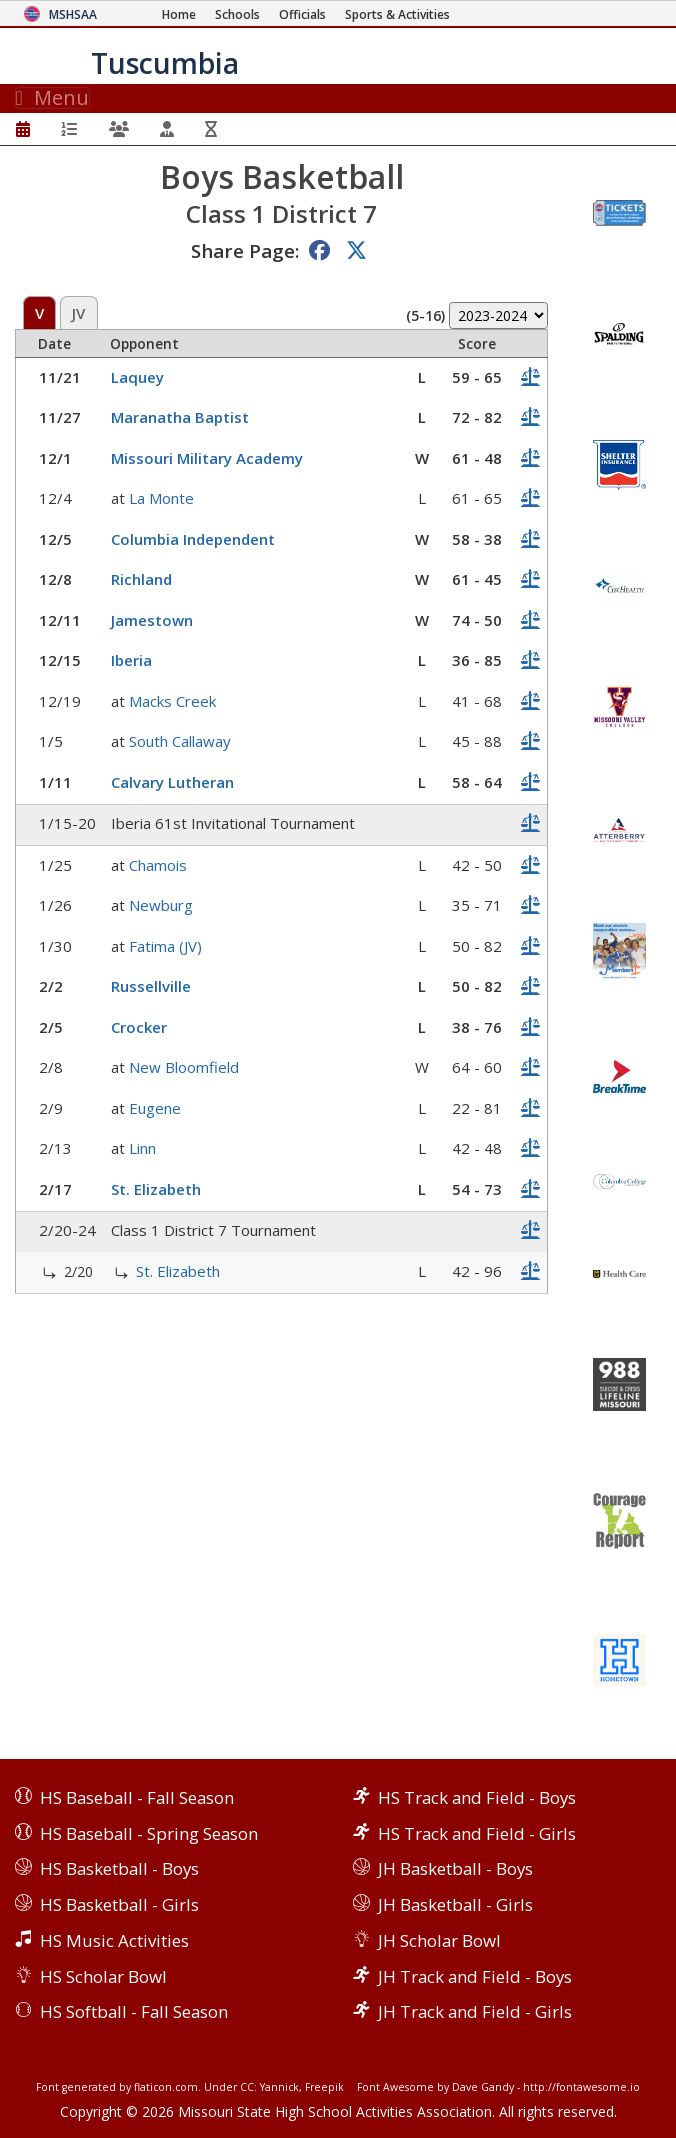 The height and width of the screenshot is (2138, 676). Describe the element at coordinates (193, 539) in the screenshot. I see `Columbia Independent` at that location.